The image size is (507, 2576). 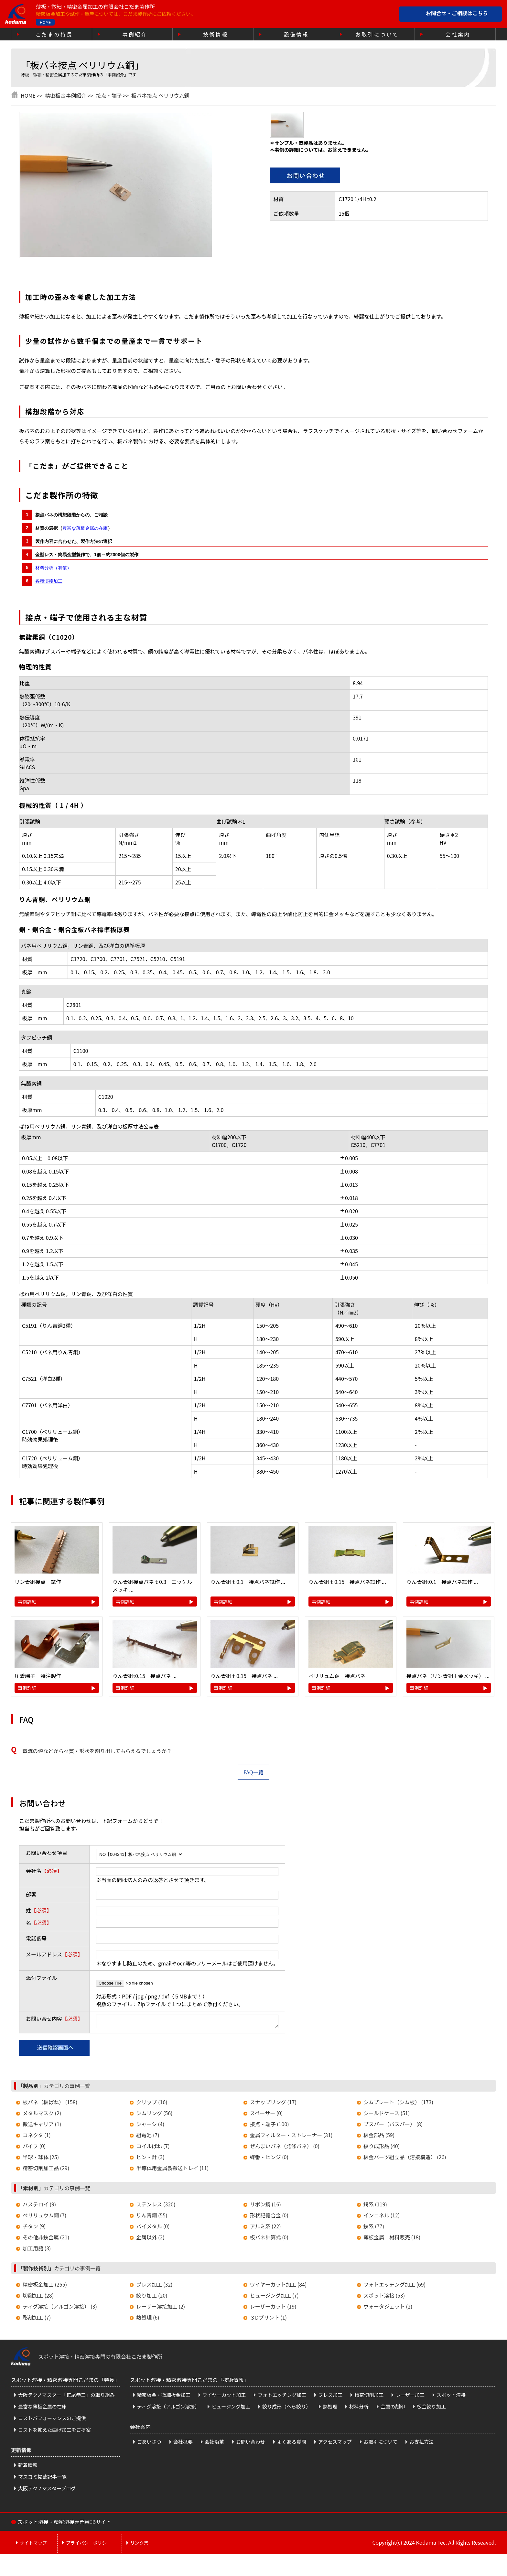 I want to click on 新着情報, so click(x=28, y=2466).